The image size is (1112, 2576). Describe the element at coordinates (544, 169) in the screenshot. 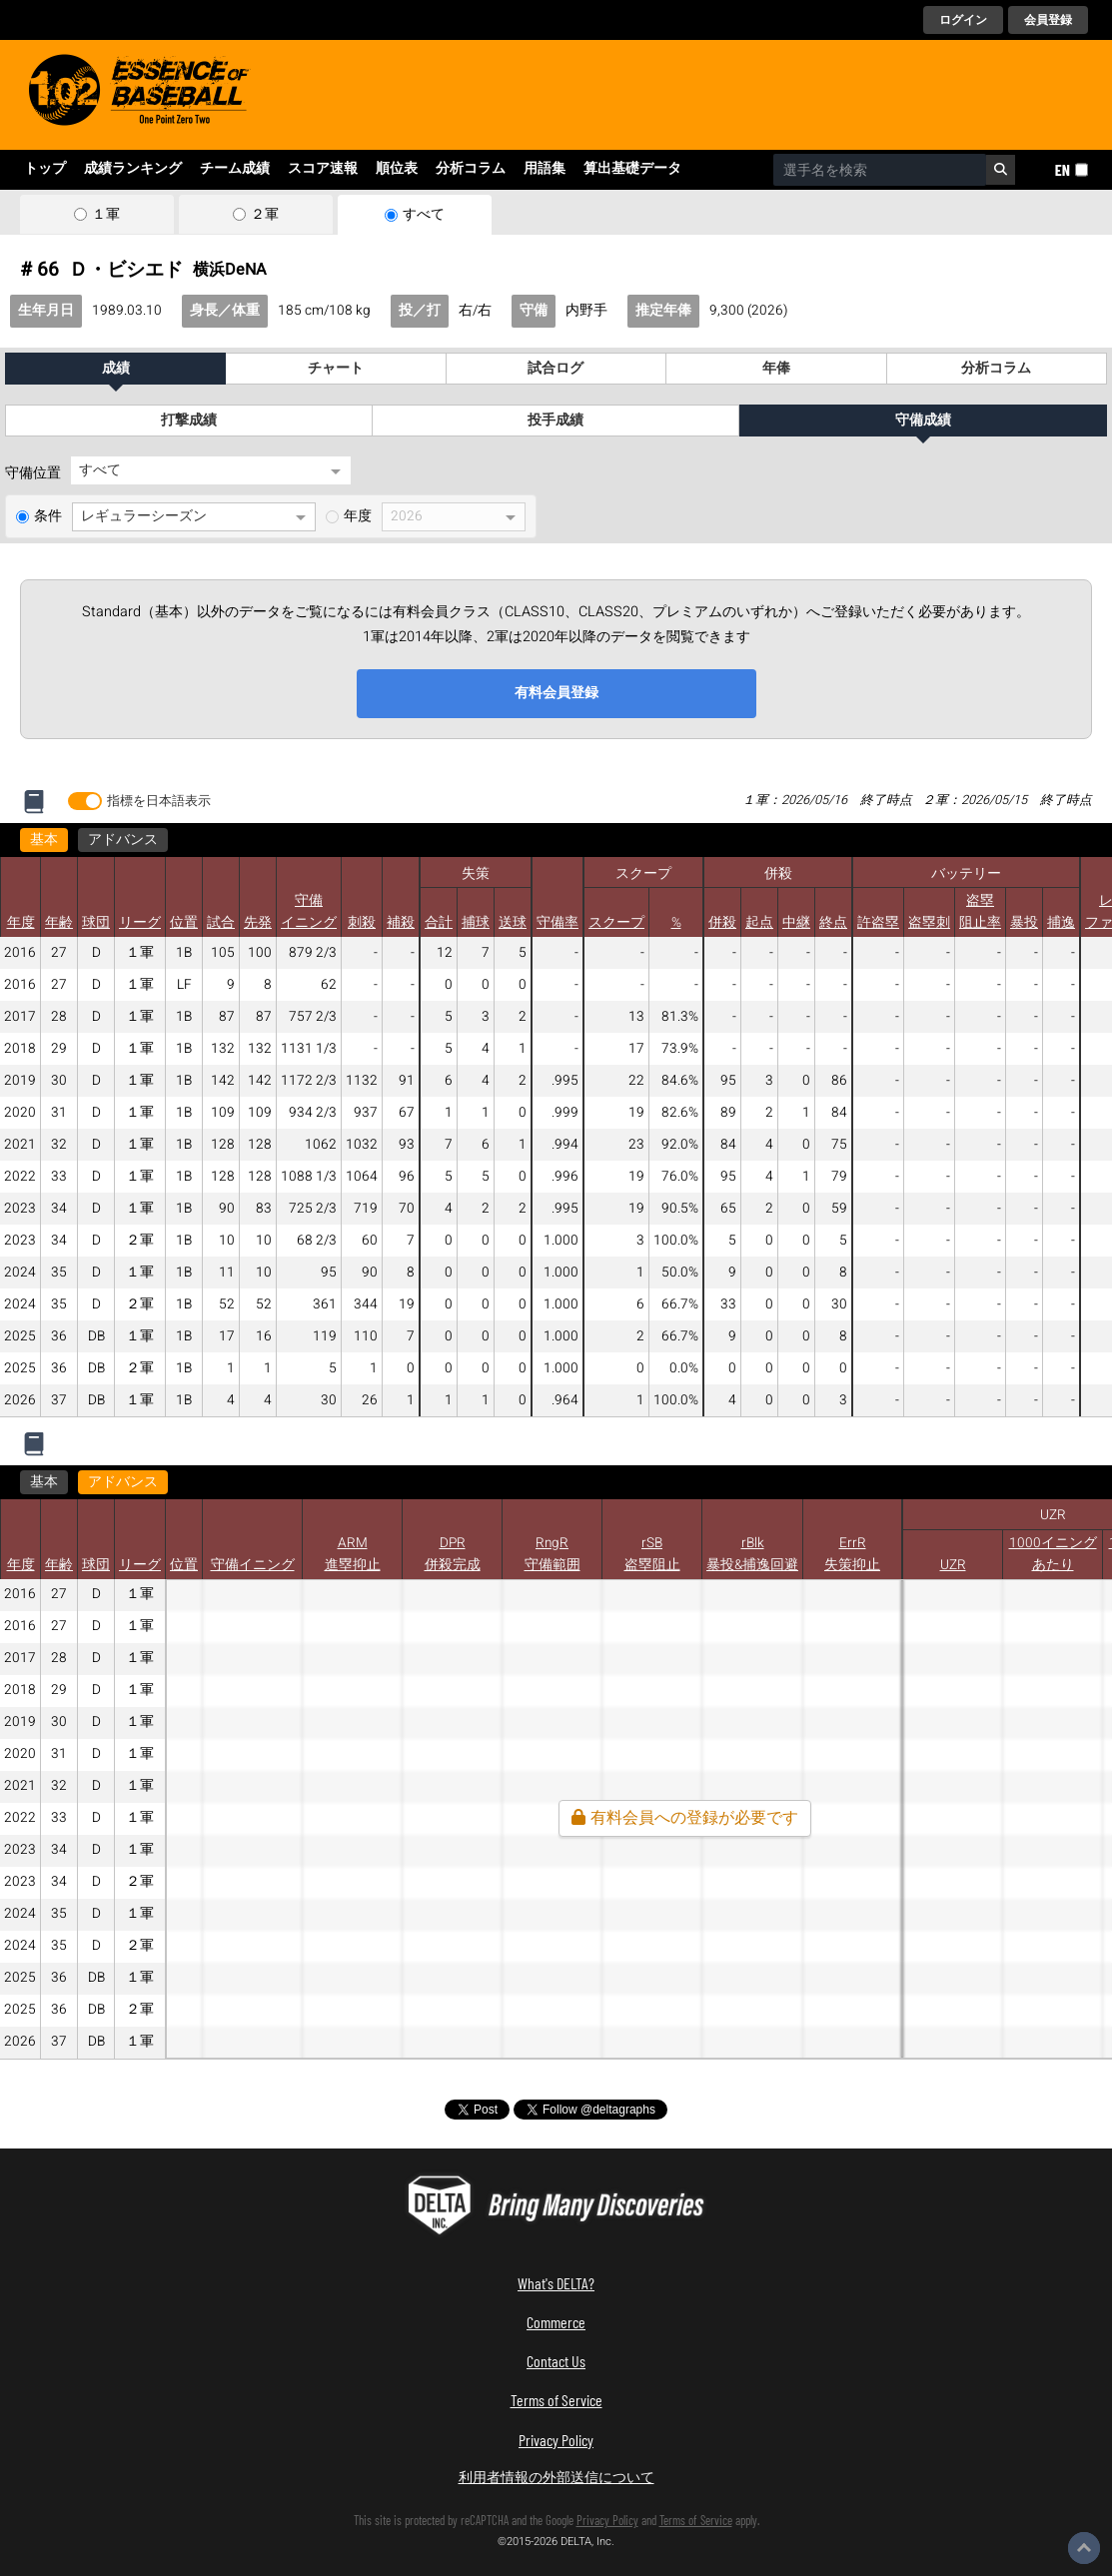

I see `用語集` at that location.